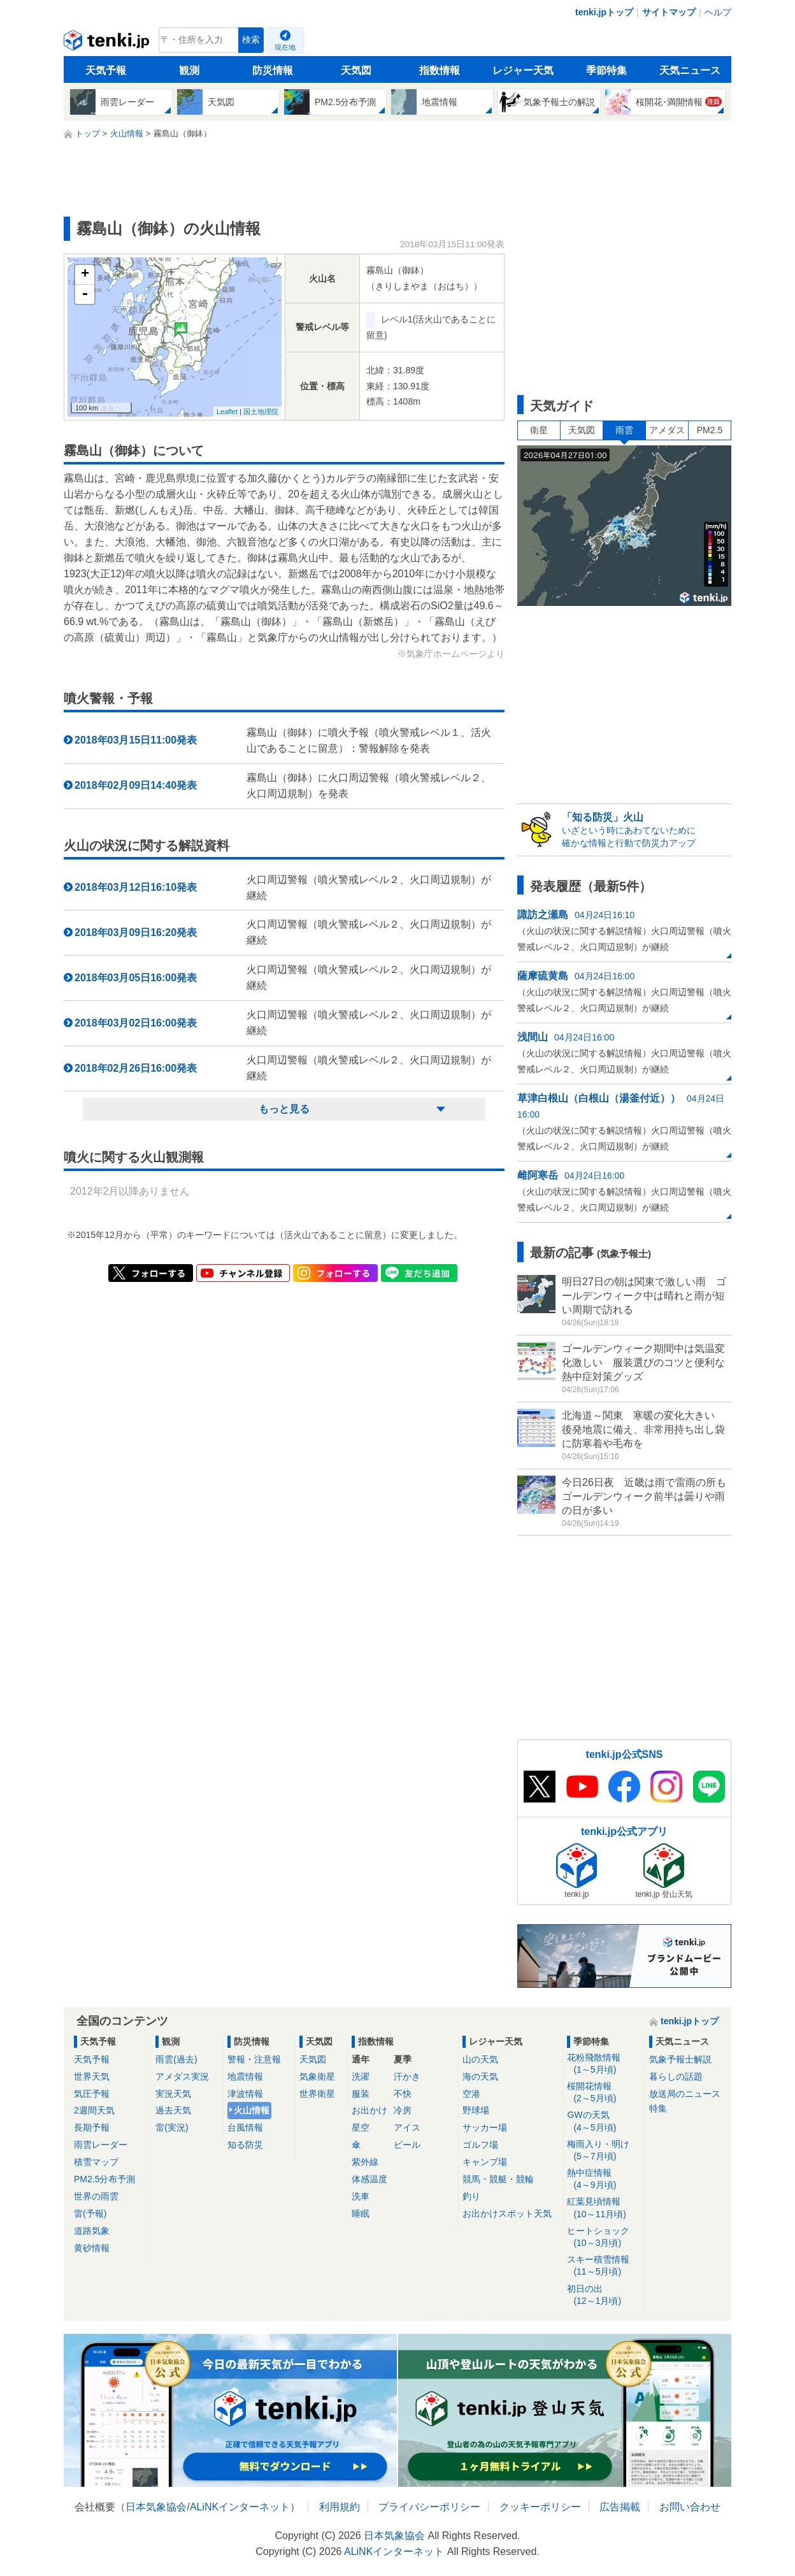 The height and width of the screenshot is (2576, 795). I want to click on 指数情報, so click(439, 70).